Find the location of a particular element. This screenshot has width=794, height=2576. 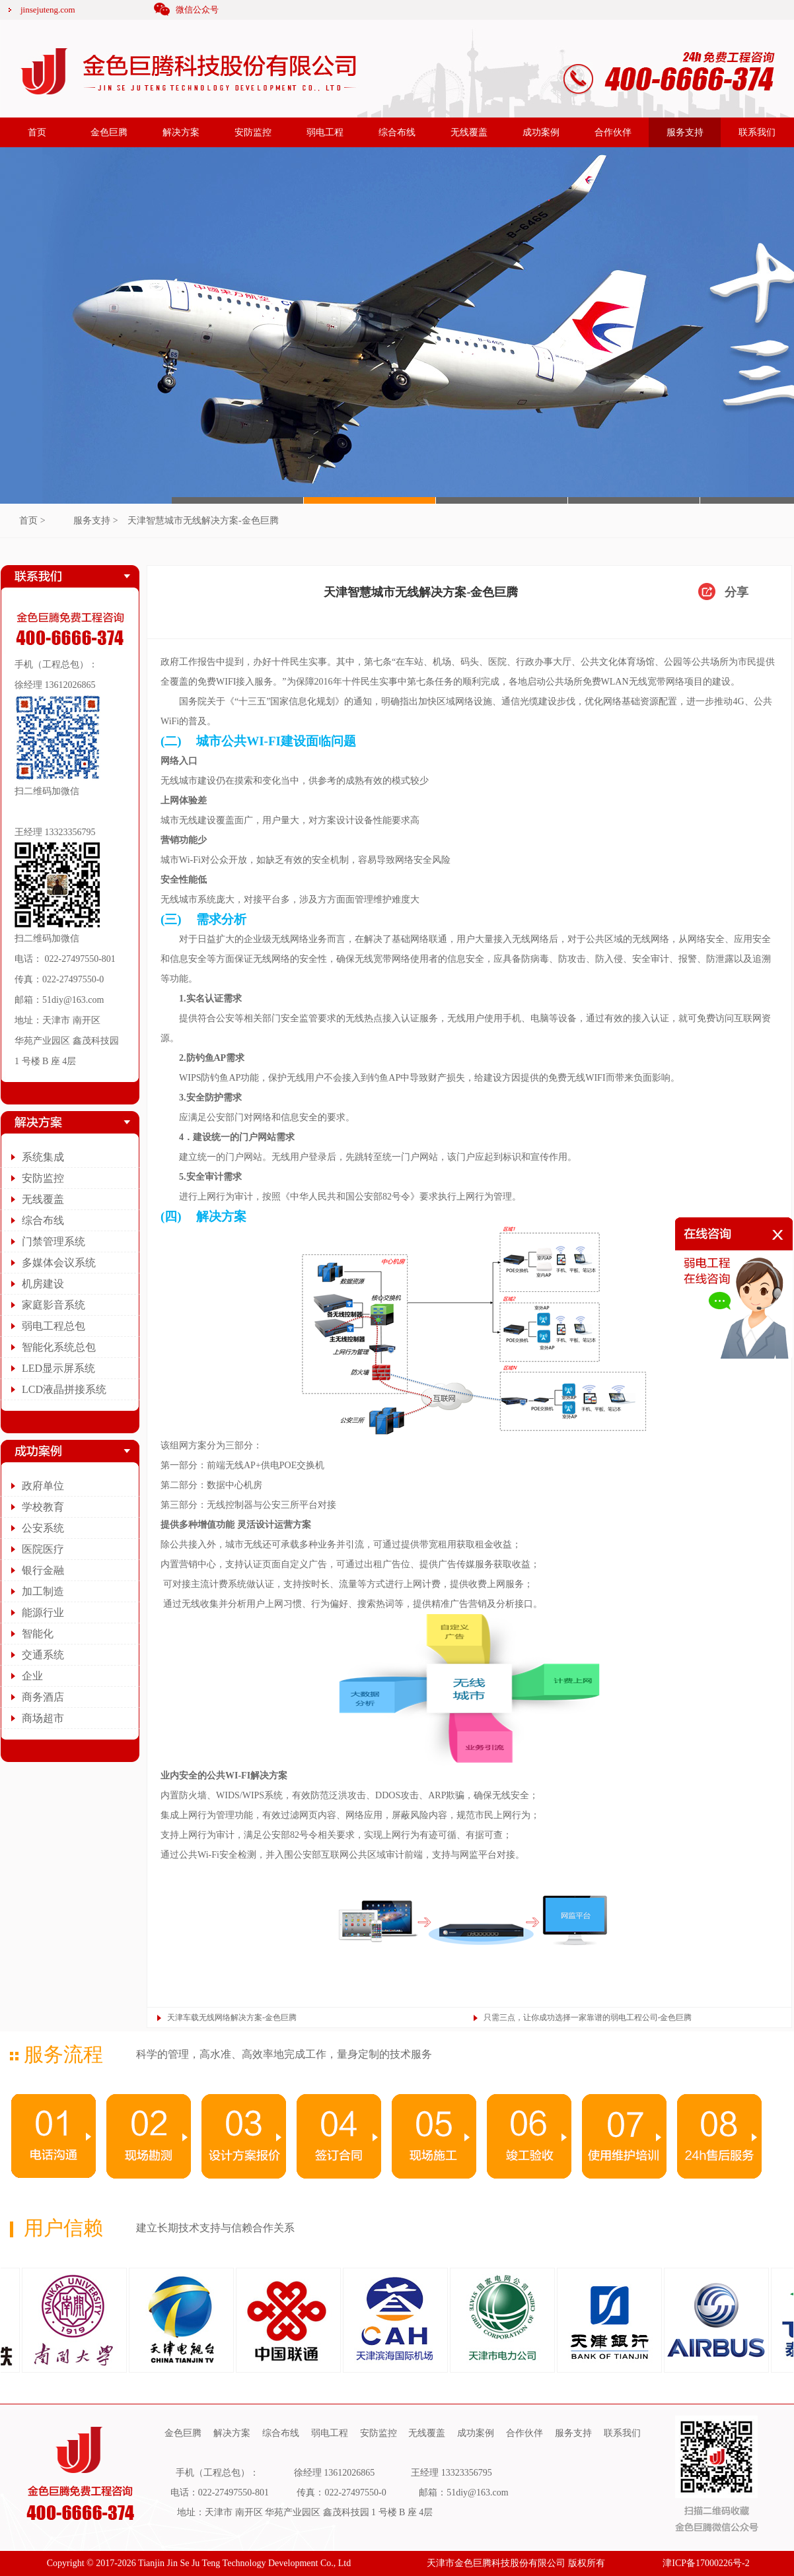

智能化系统总包 is located at coordinates (59, 1347).